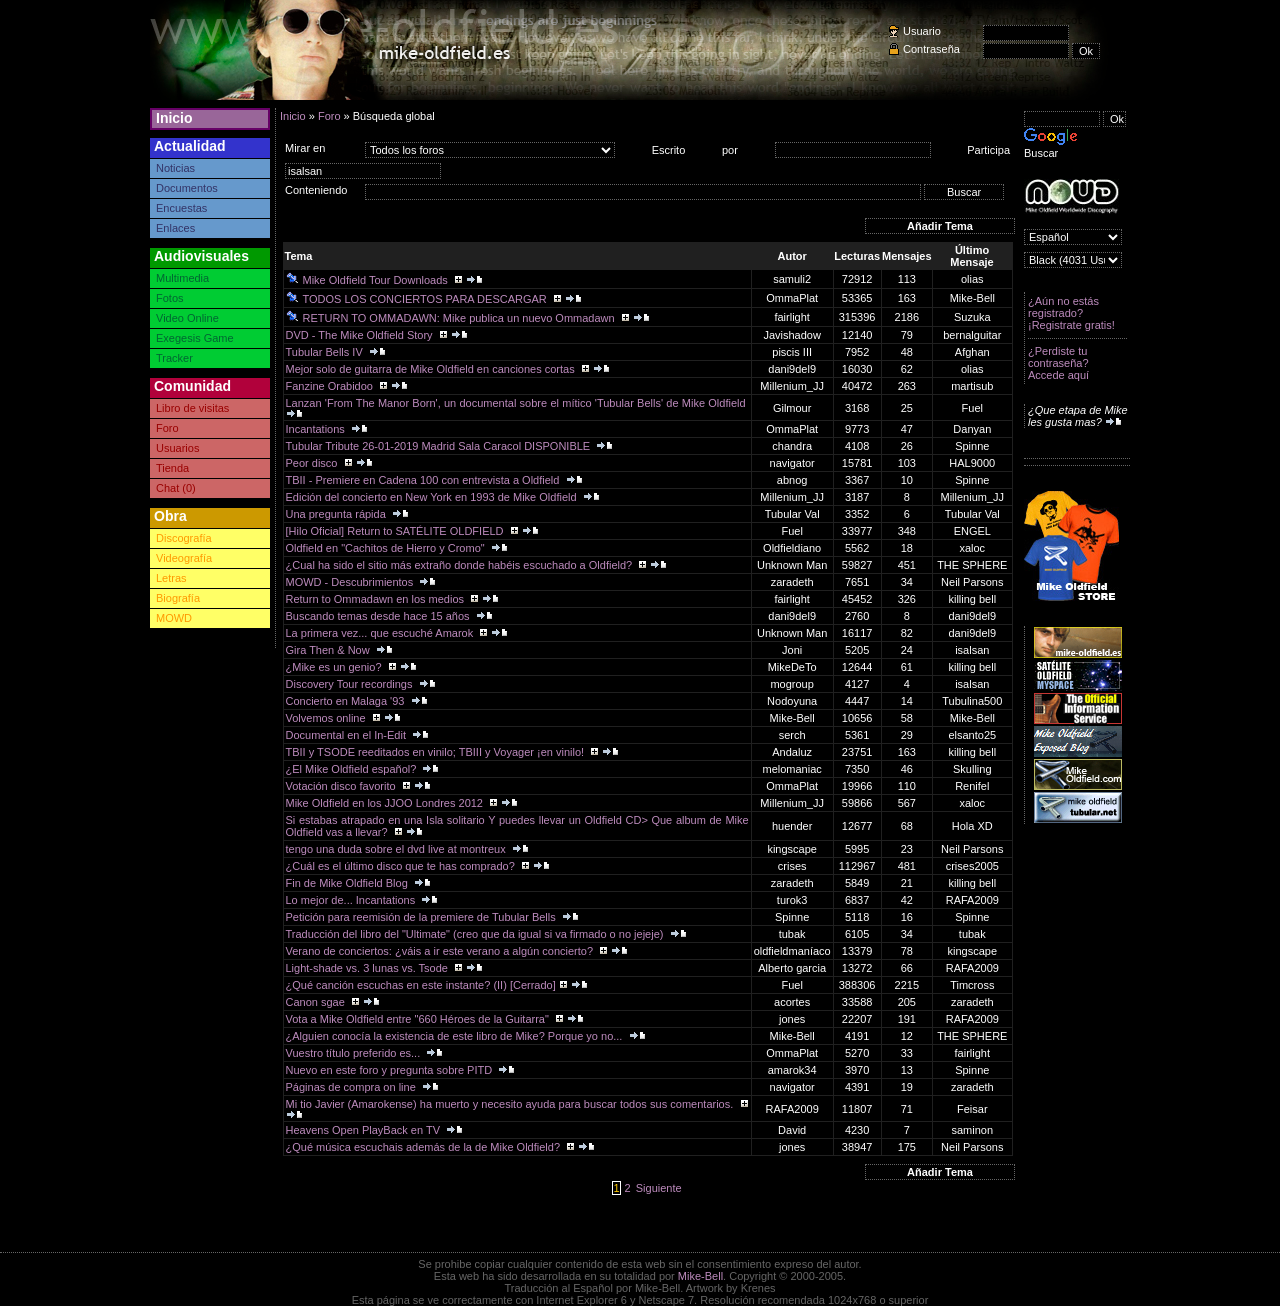 The image size is (1280, 1306). I want to click on Mike-Bell, so click(700, 1276).